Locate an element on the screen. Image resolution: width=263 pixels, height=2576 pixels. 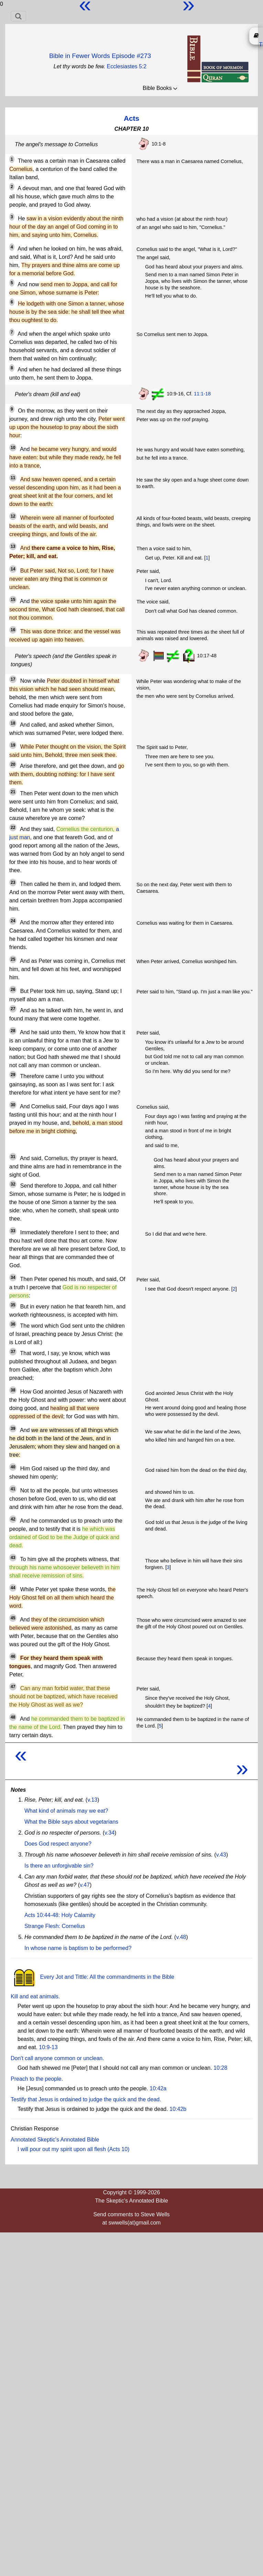
32 is located at coordinates (13, 1184).